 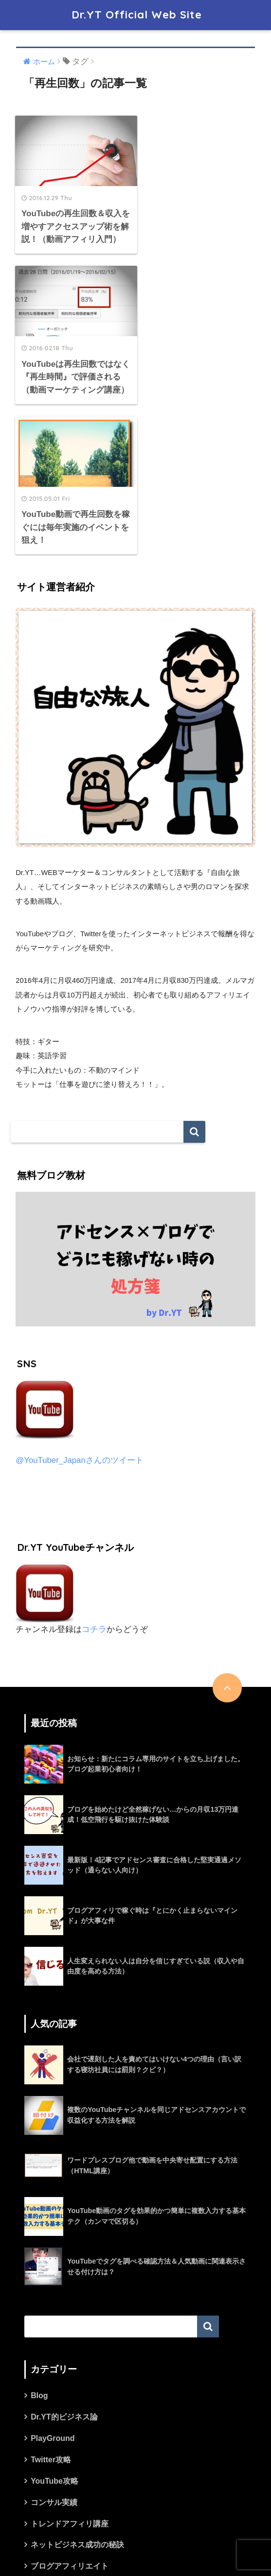 I want to click on ワードプレス攻略, so click(x=62, y=2462).